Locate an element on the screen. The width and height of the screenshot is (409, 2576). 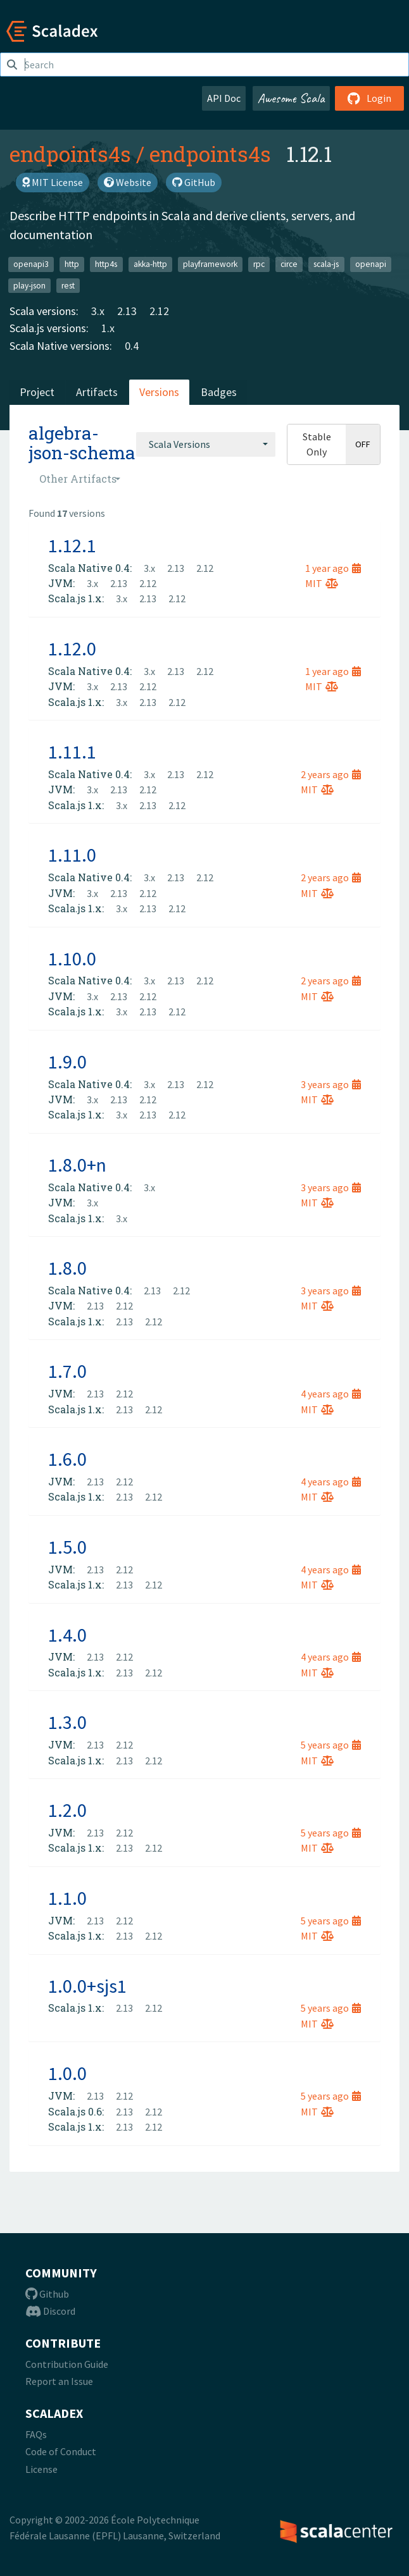
openapi3 is located at coordinates (31, 264).